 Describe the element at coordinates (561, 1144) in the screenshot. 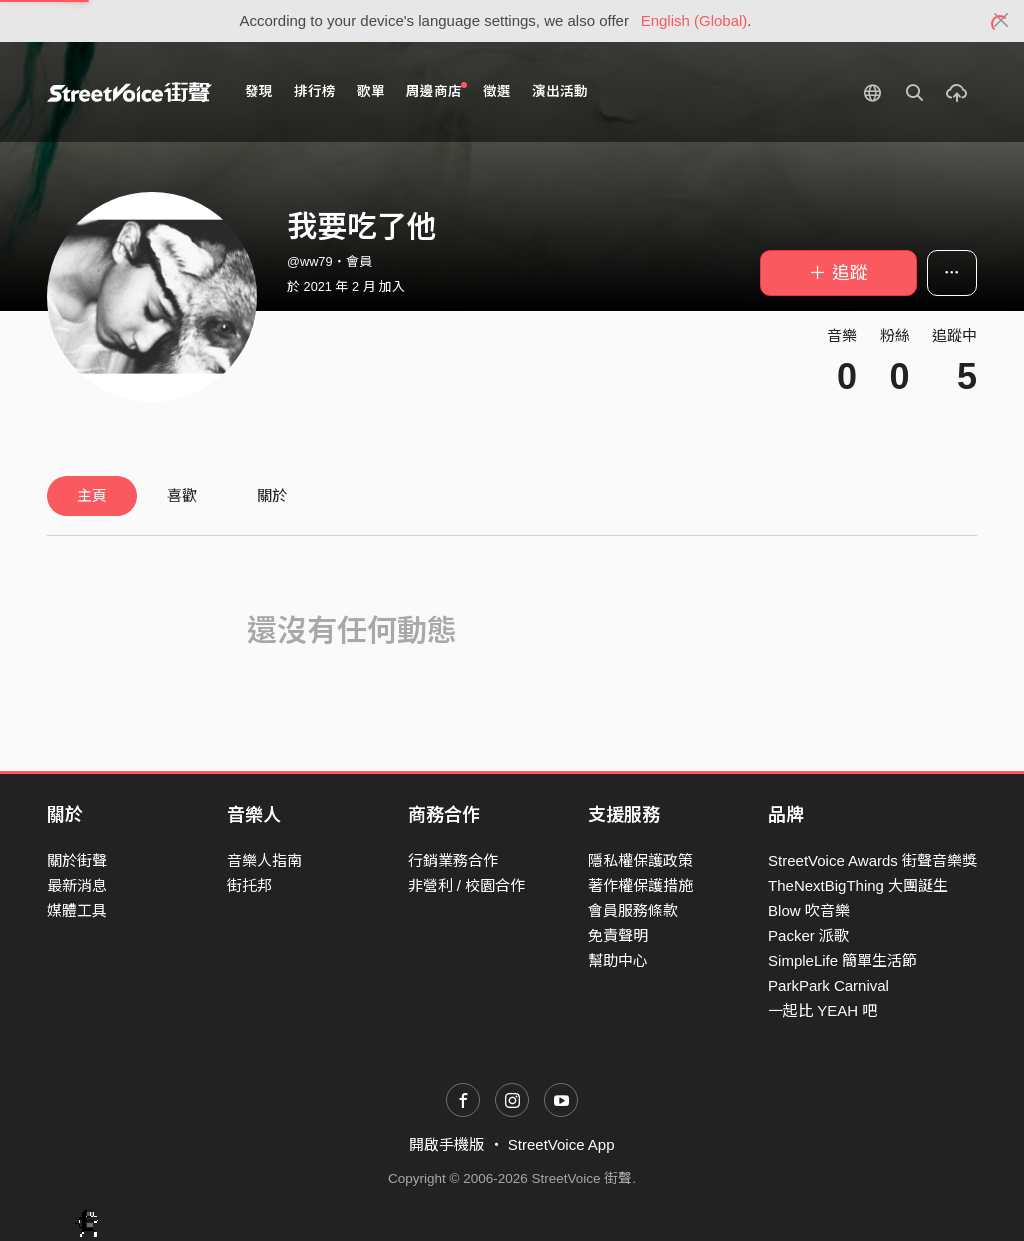

I see `StreetVoice App` at that location.